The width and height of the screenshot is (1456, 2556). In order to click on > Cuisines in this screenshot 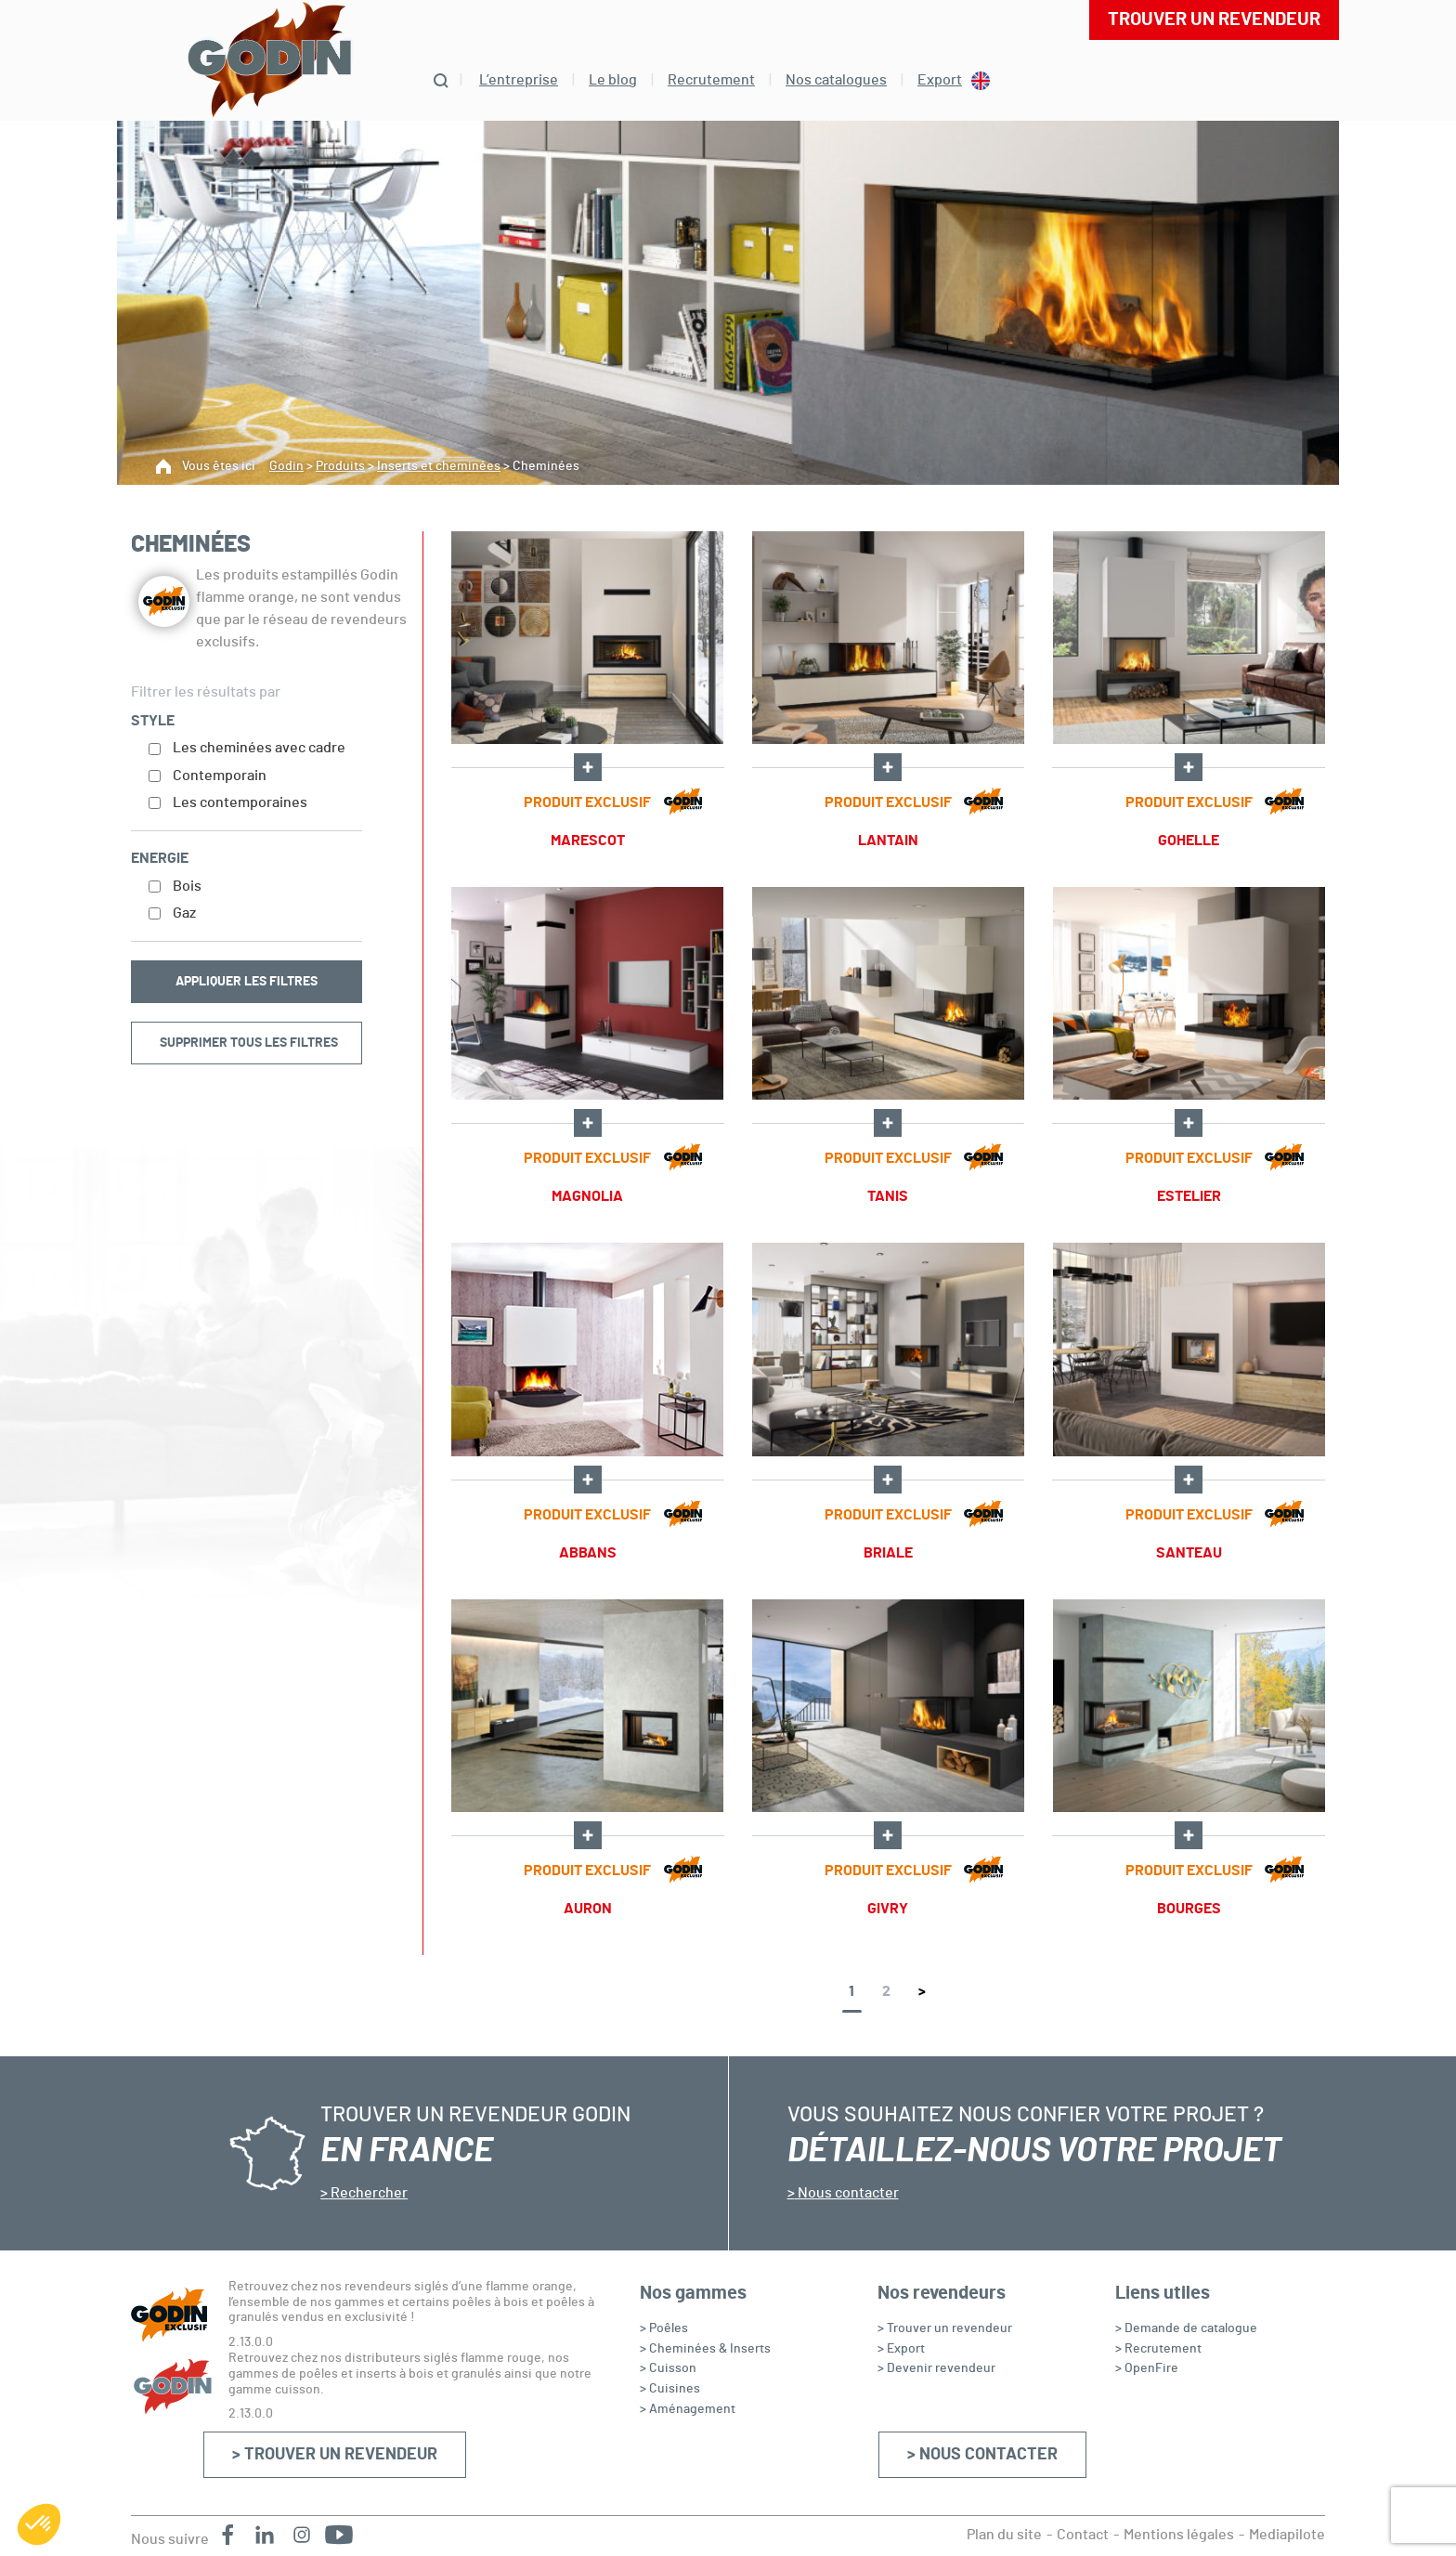, I will do `click(670, 2388)`.